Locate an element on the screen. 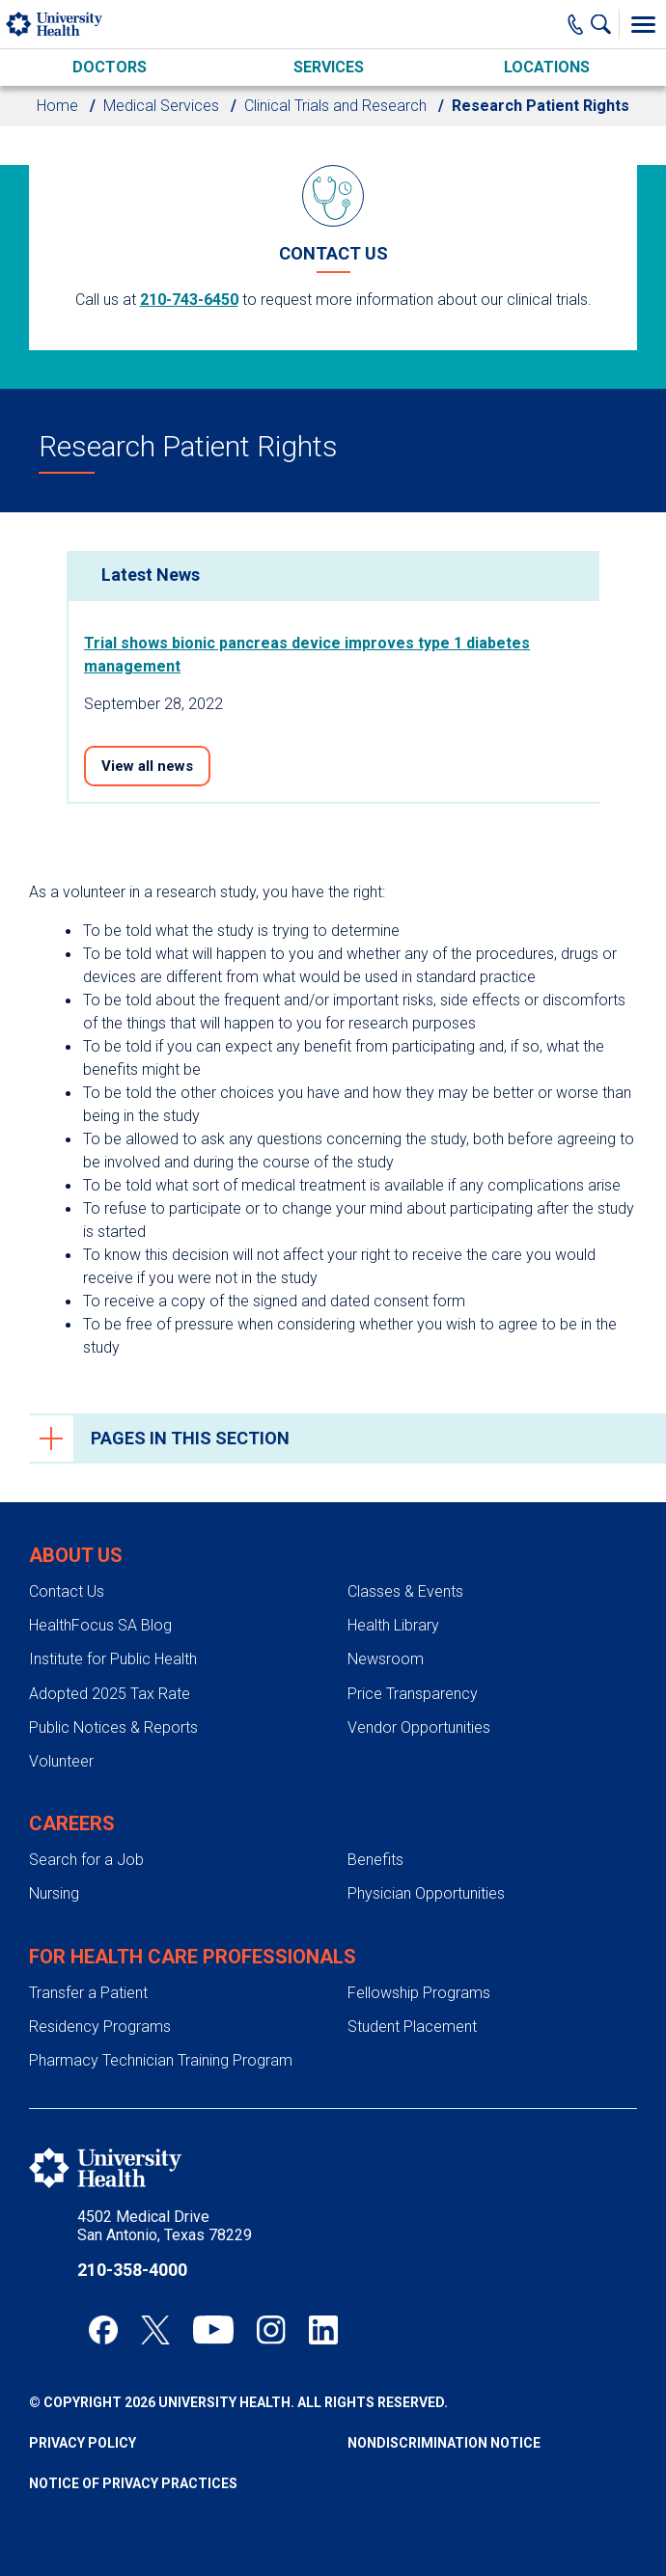 Image resolution: width=666 pixels, height=2576 pixels. 210-358-4000 is located at coordinates (132, 2270).